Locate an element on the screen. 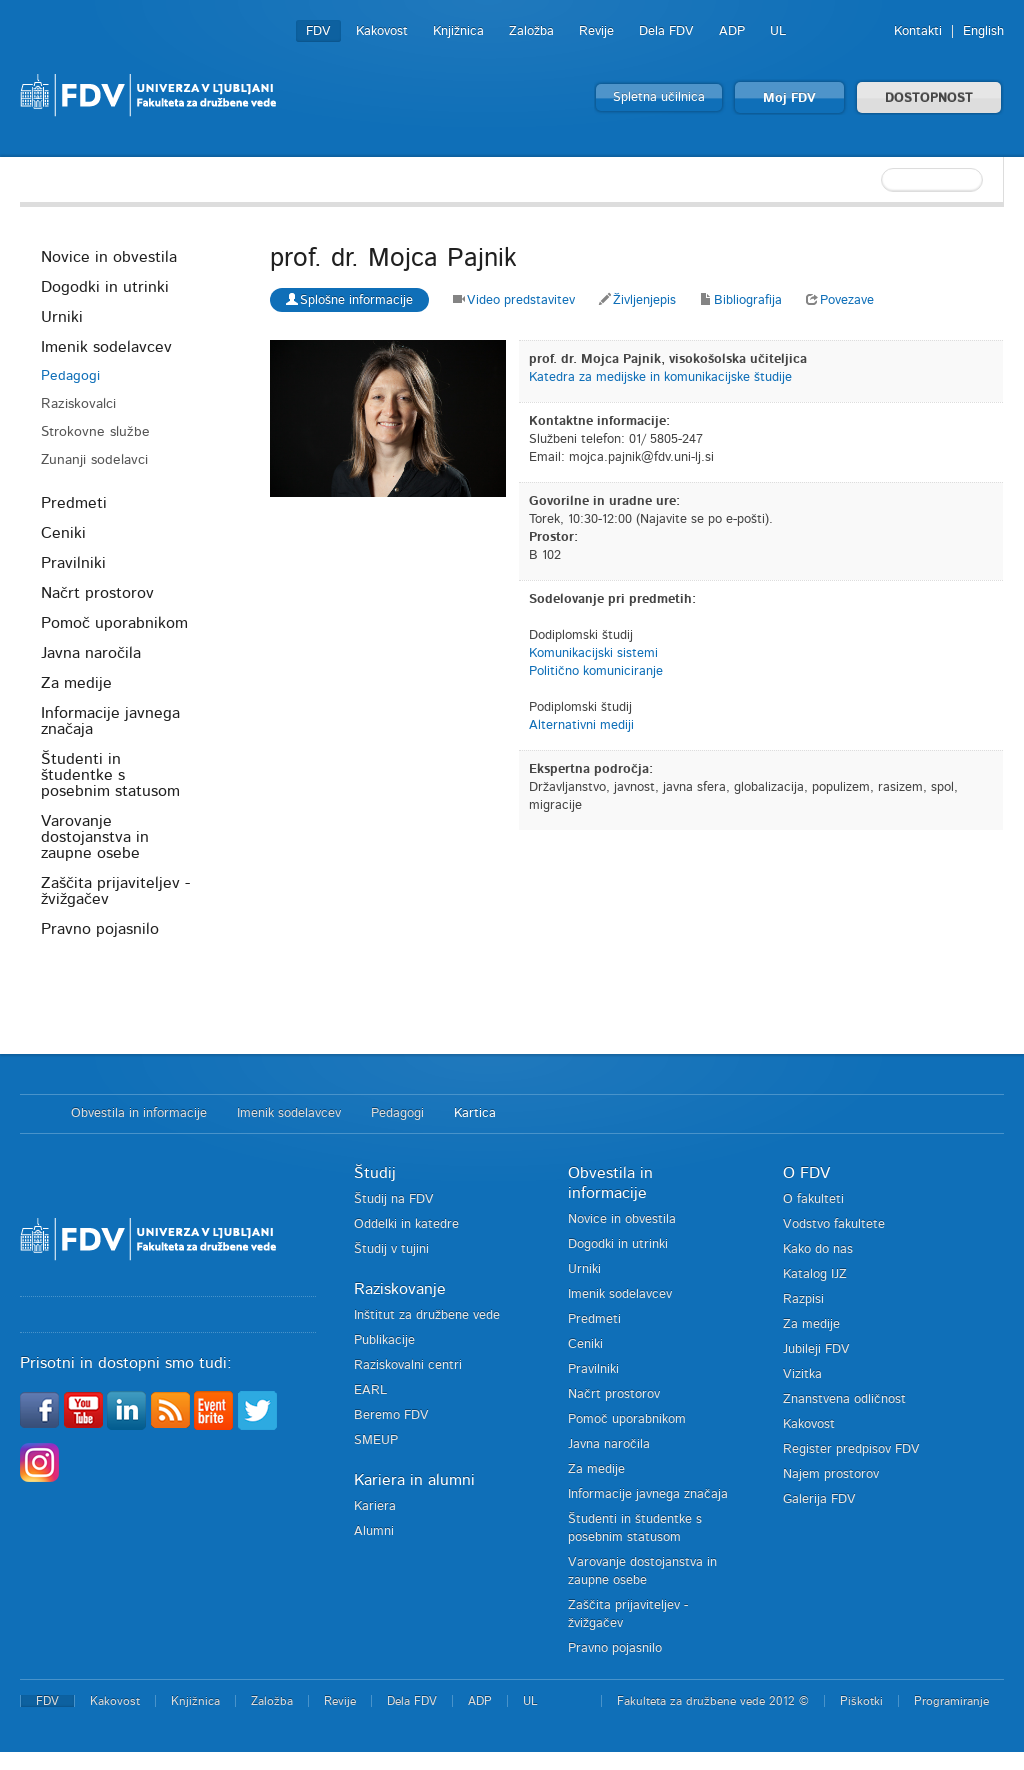  Komunikacijski sistemi is located at coordinates (593, 653).